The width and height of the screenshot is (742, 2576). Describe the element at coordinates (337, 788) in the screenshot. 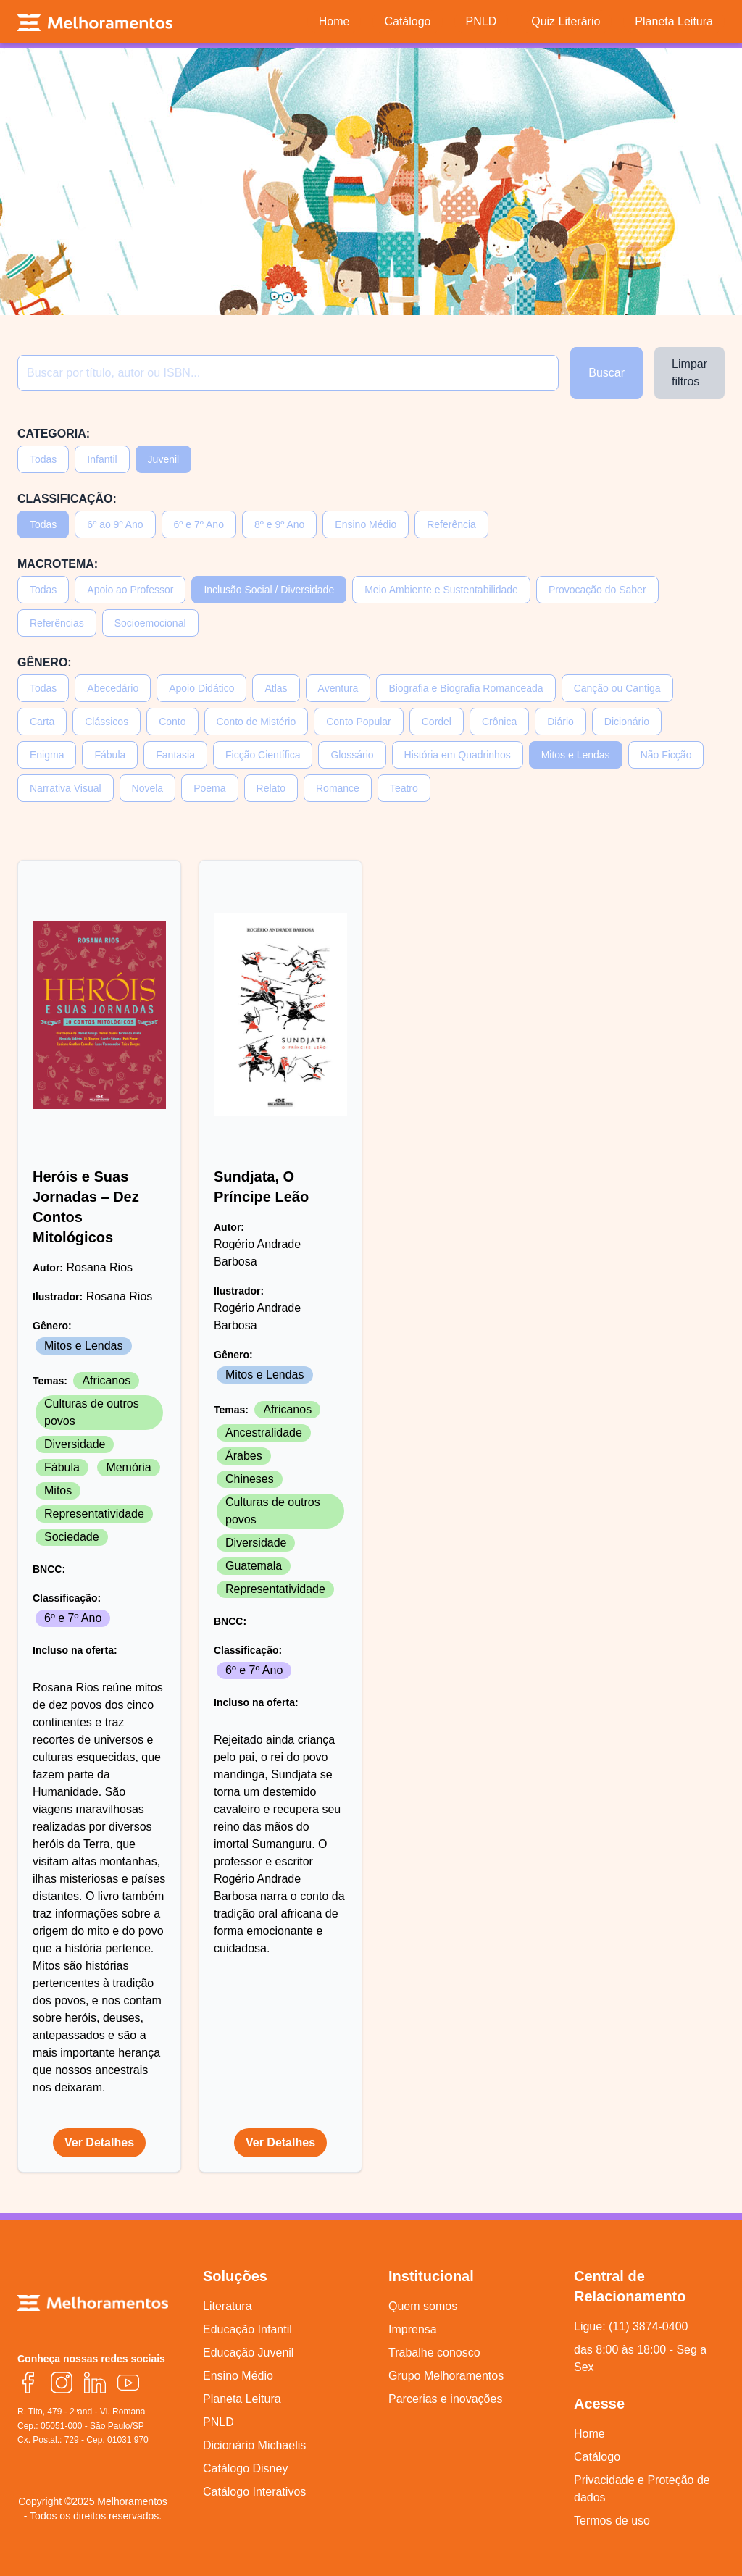

I see `Romance` at that location.